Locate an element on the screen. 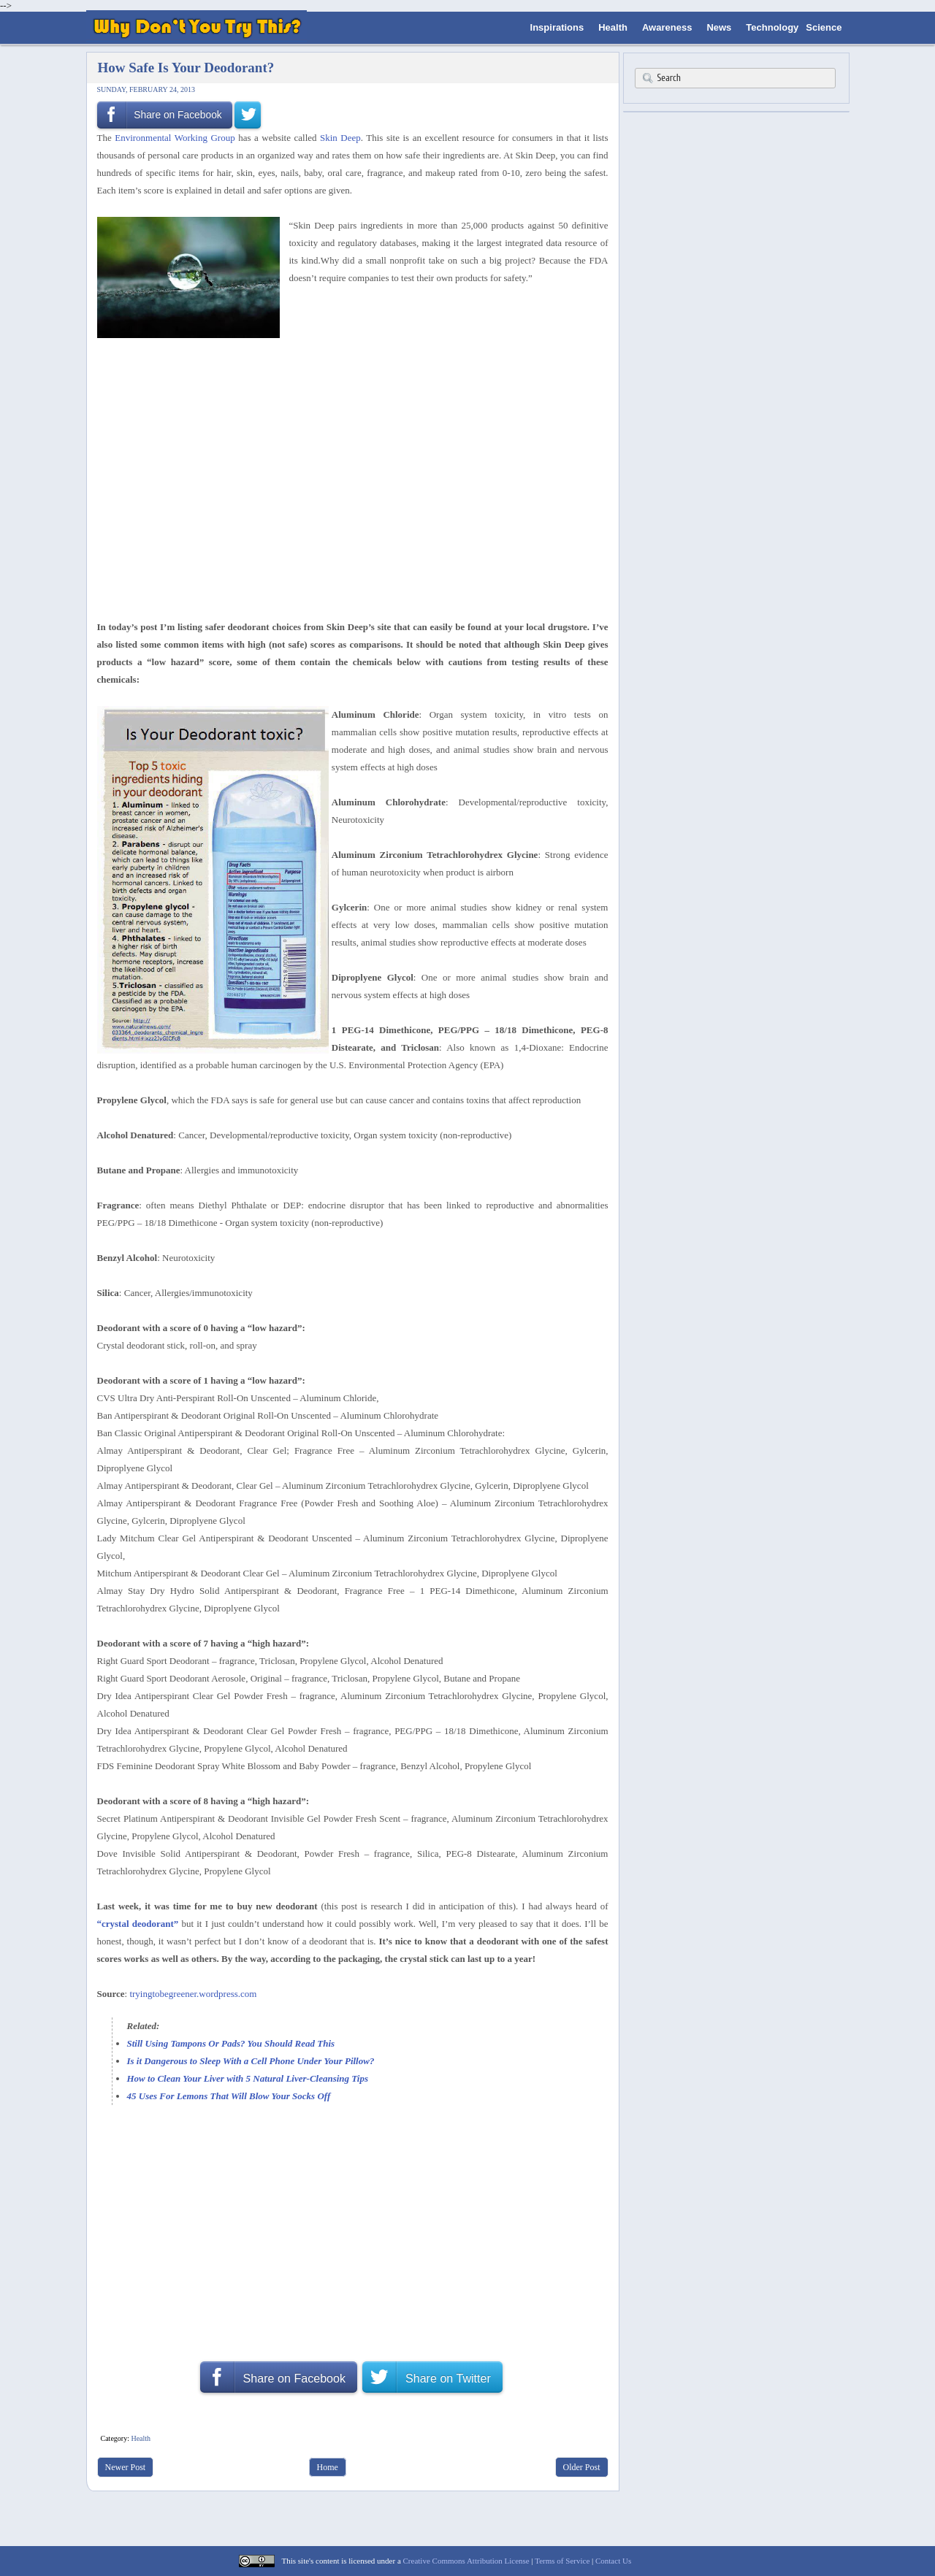 The height and width of the screenshot is (2576, 935). Skin Deep is located at coordinates (340, 137).